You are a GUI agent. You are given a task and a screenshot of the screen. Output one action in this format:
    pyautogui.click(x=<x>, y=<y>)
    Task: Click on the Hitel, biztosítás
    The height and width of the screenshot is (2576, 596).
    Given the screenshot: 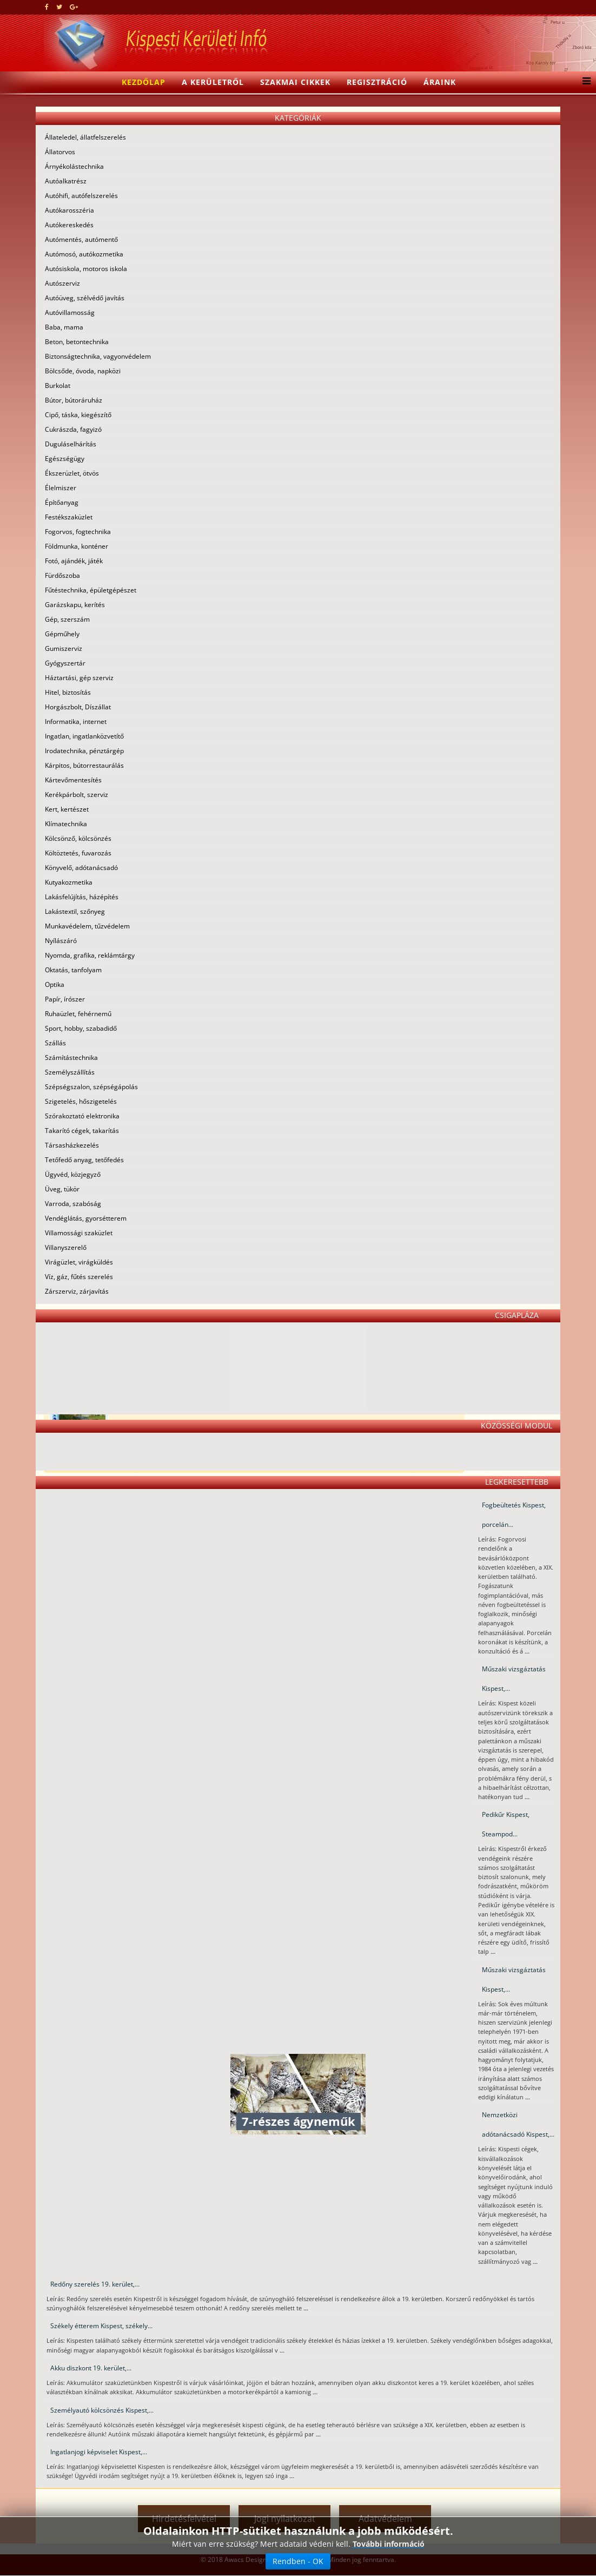 What is the action you would take?
    pyautogui.click(x=68, y=692)
    